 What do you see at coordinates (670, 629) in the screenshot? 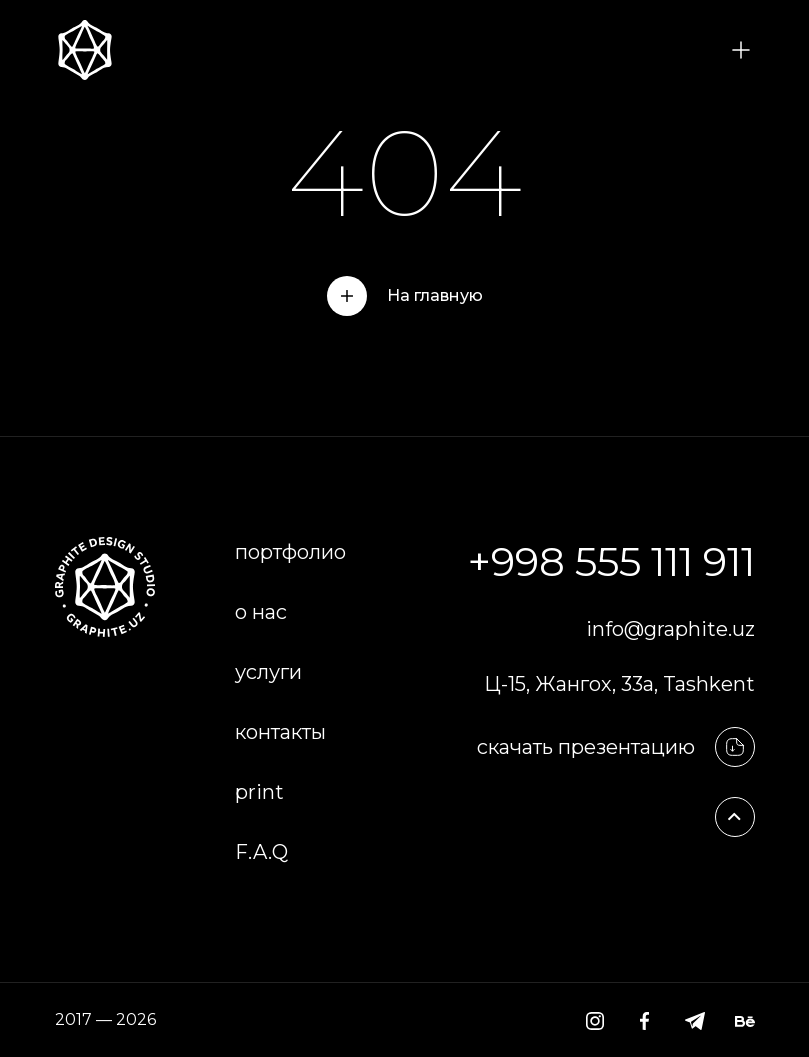
I see `info@graphite.uz` at bounding box center [670, 629].